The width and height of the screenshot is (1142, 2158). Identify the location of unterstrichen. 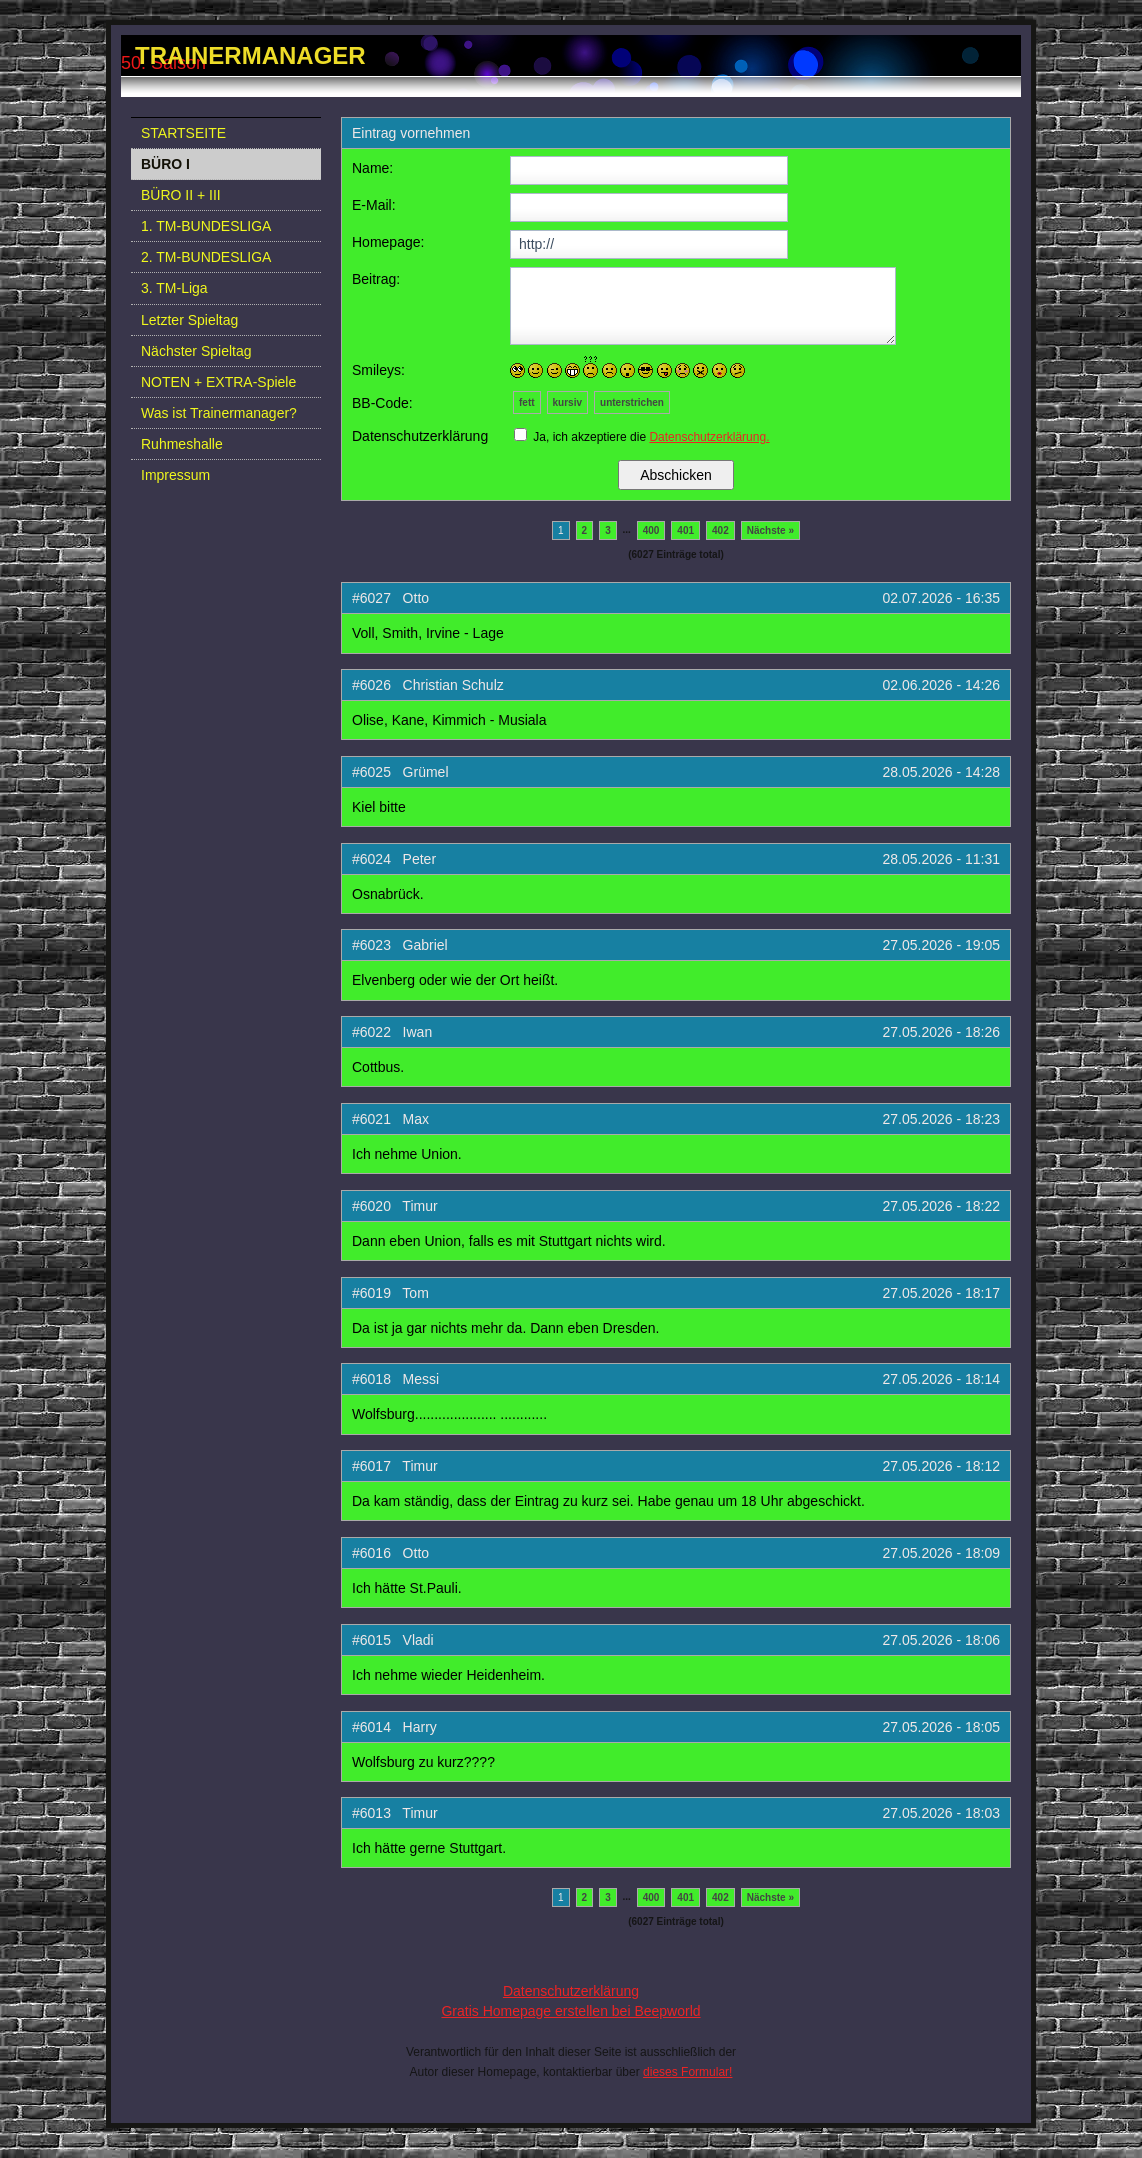
(632, 402).